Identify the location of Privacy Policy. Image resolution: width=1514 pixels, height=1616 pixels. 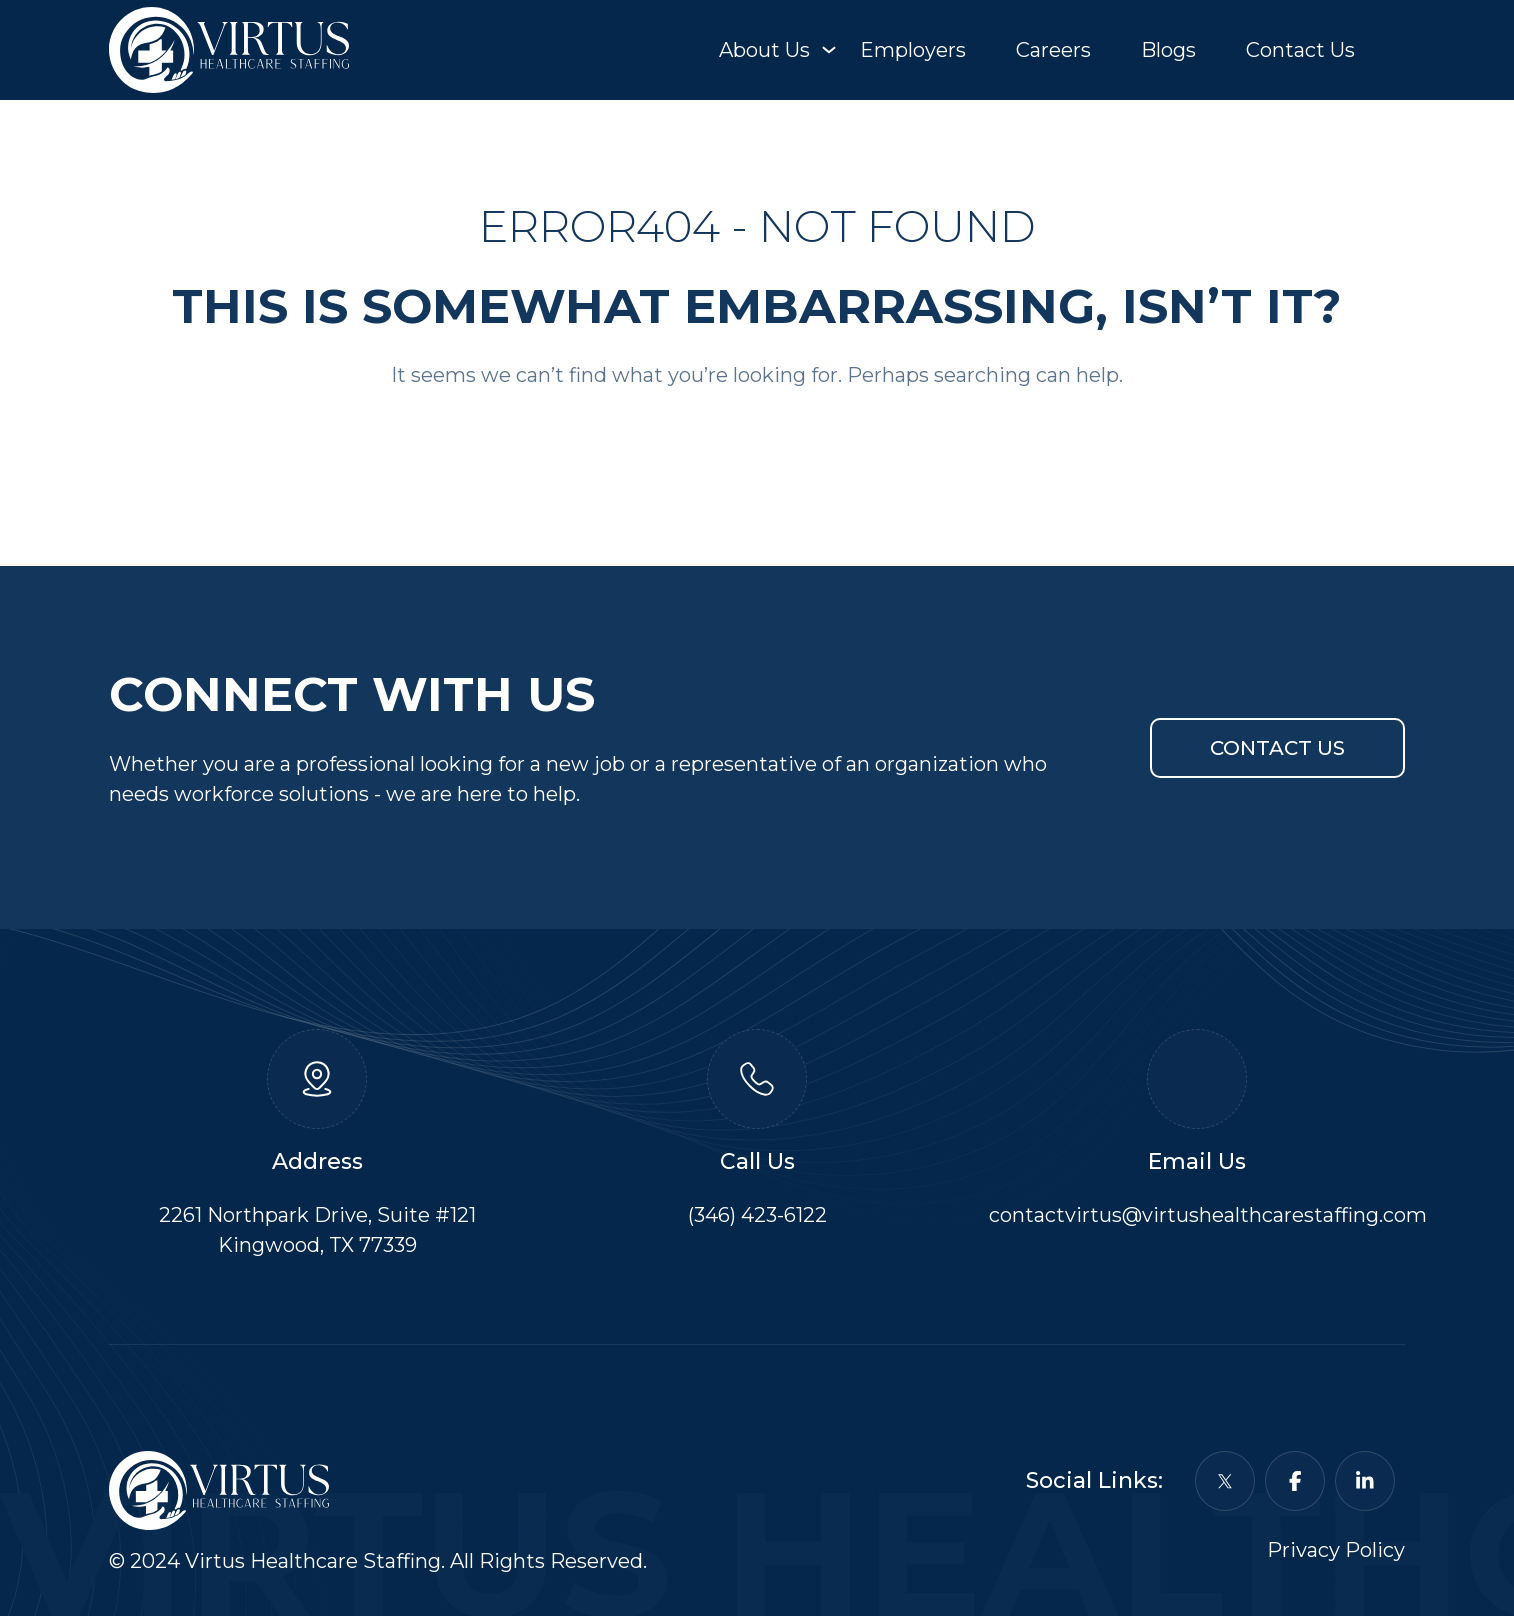
(1336, 1550).